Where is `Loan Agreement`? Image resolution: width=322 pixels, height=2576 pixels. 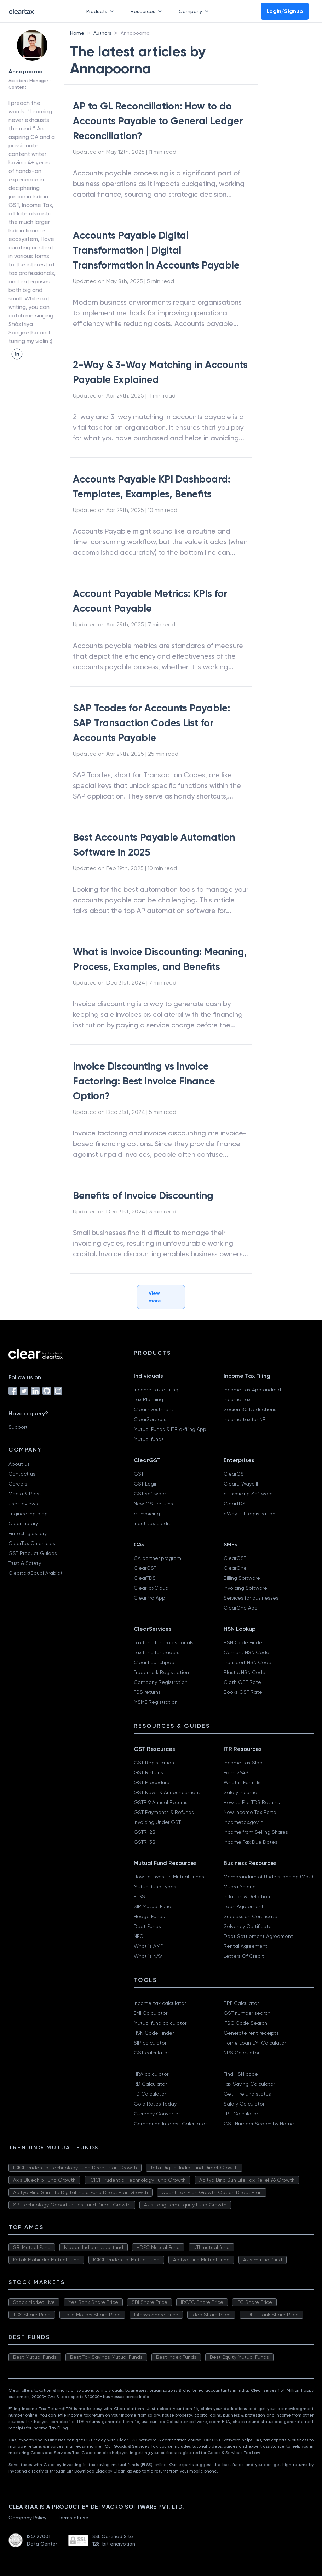
Loan Agreement is located at coordinates (244, 1906).